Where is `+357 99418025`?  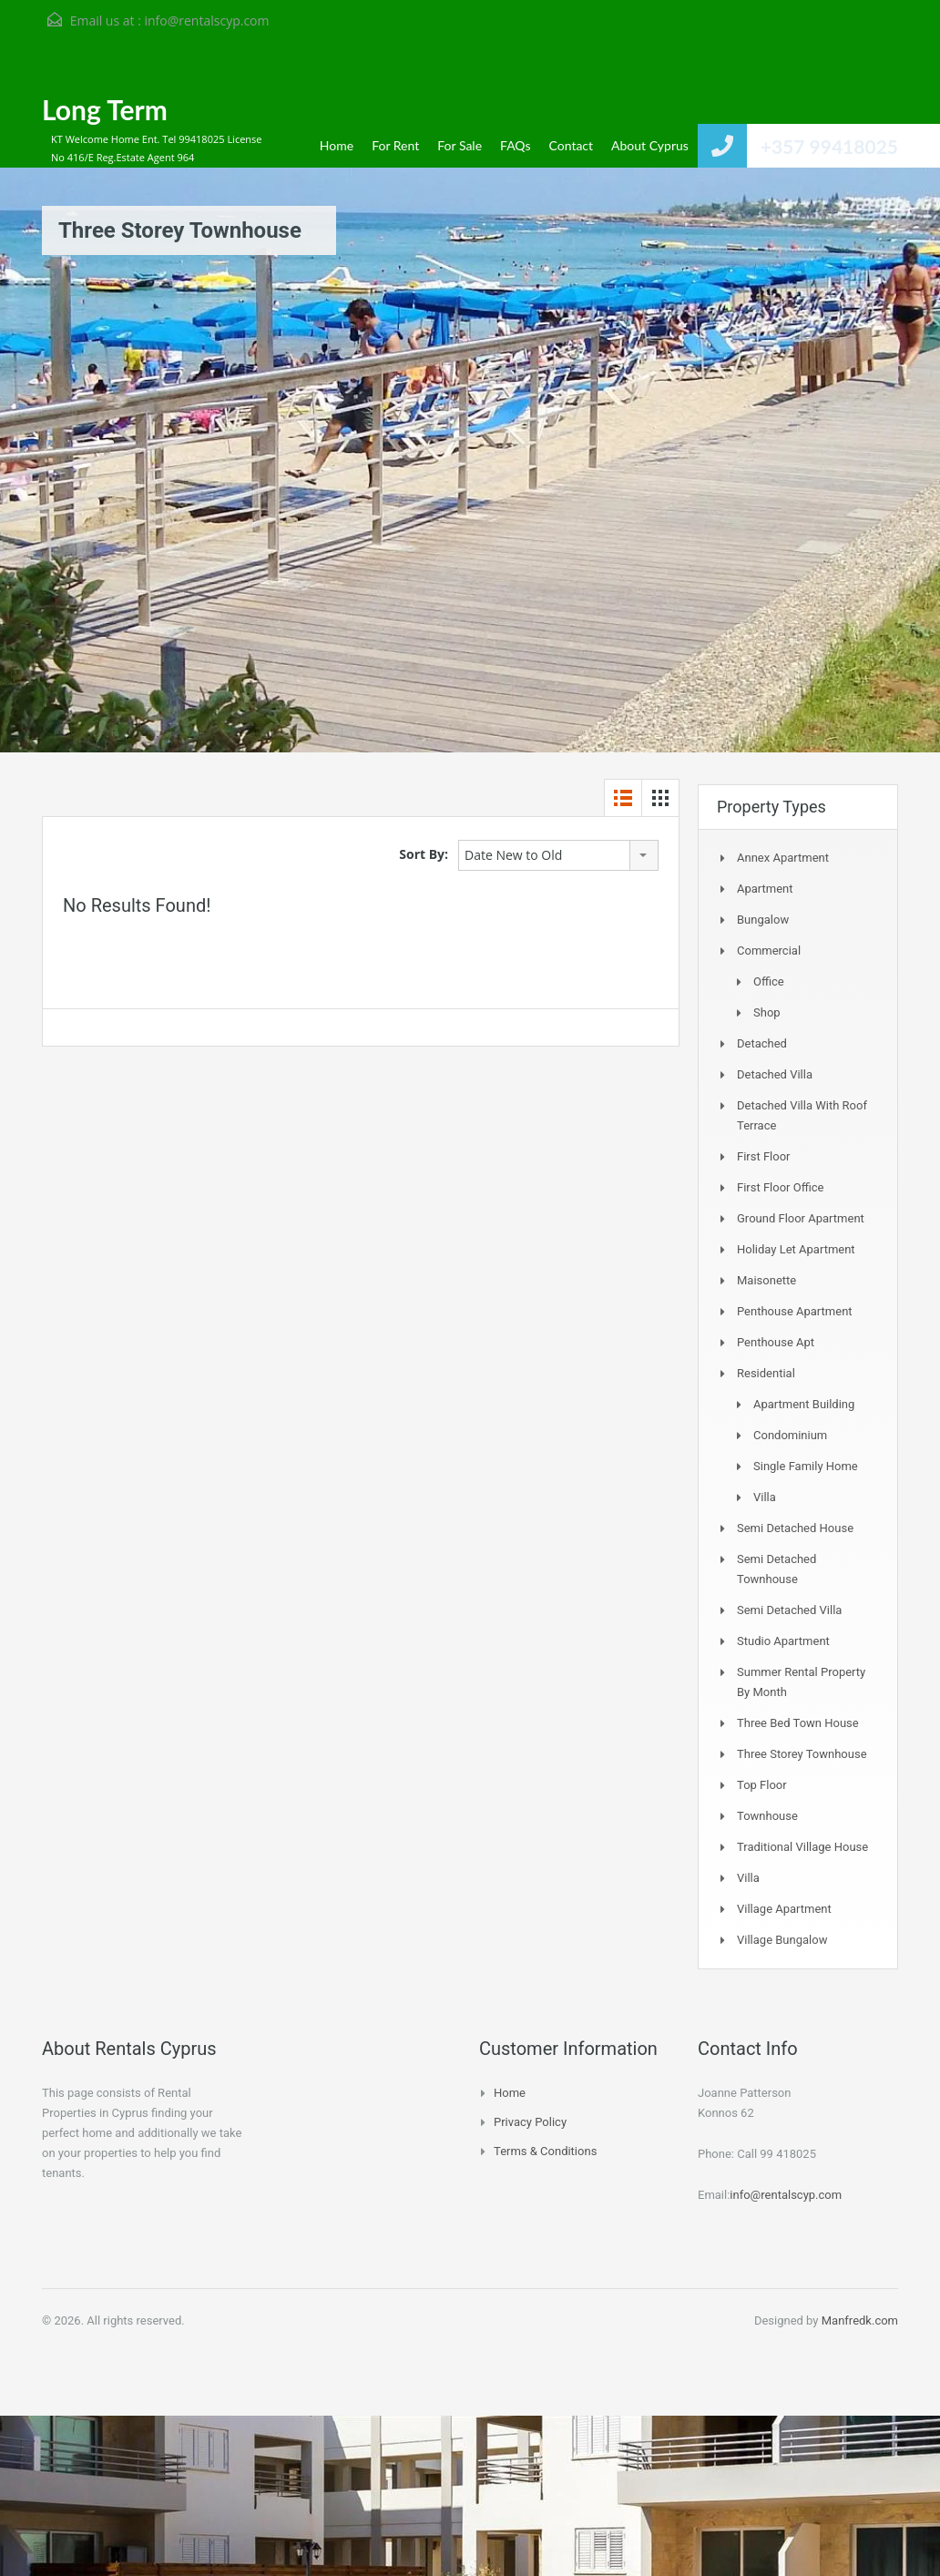
+357 99418025 is located at coordinates (829, 146).